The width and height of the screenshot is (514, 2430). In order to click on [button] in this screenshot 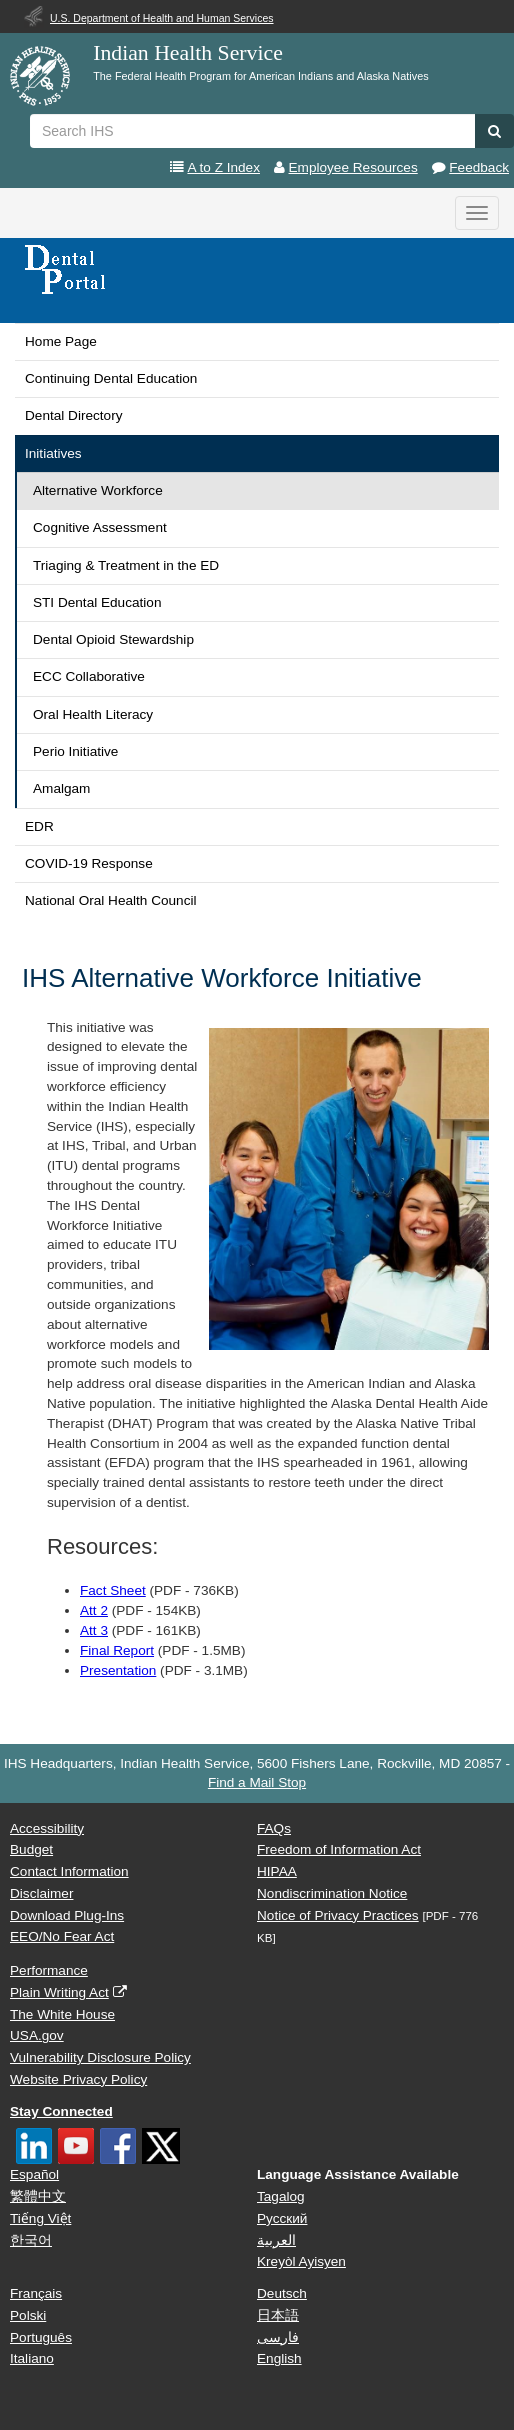, I will do `click(494, 131)`.